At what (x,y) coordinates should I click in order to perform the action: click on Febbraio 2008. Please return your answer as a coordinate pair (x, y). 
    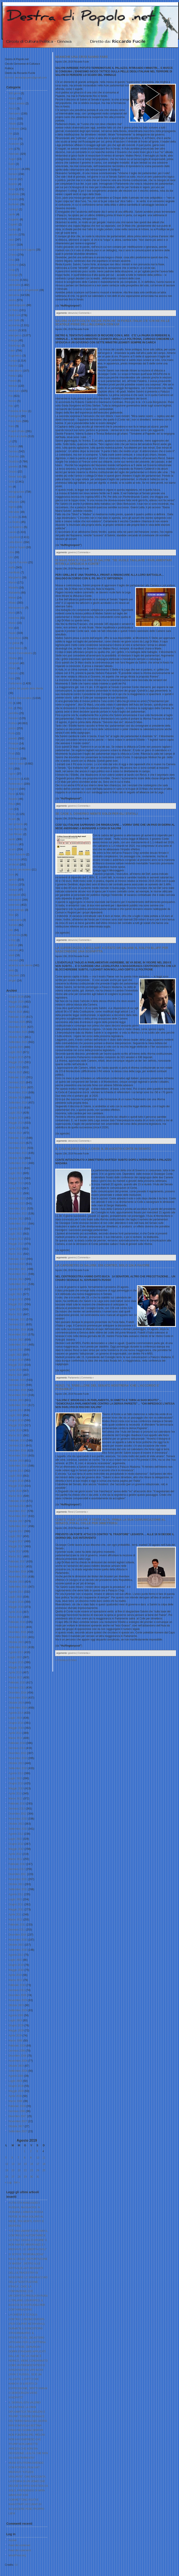
    Looking at the image, I should click on (17, 2106).